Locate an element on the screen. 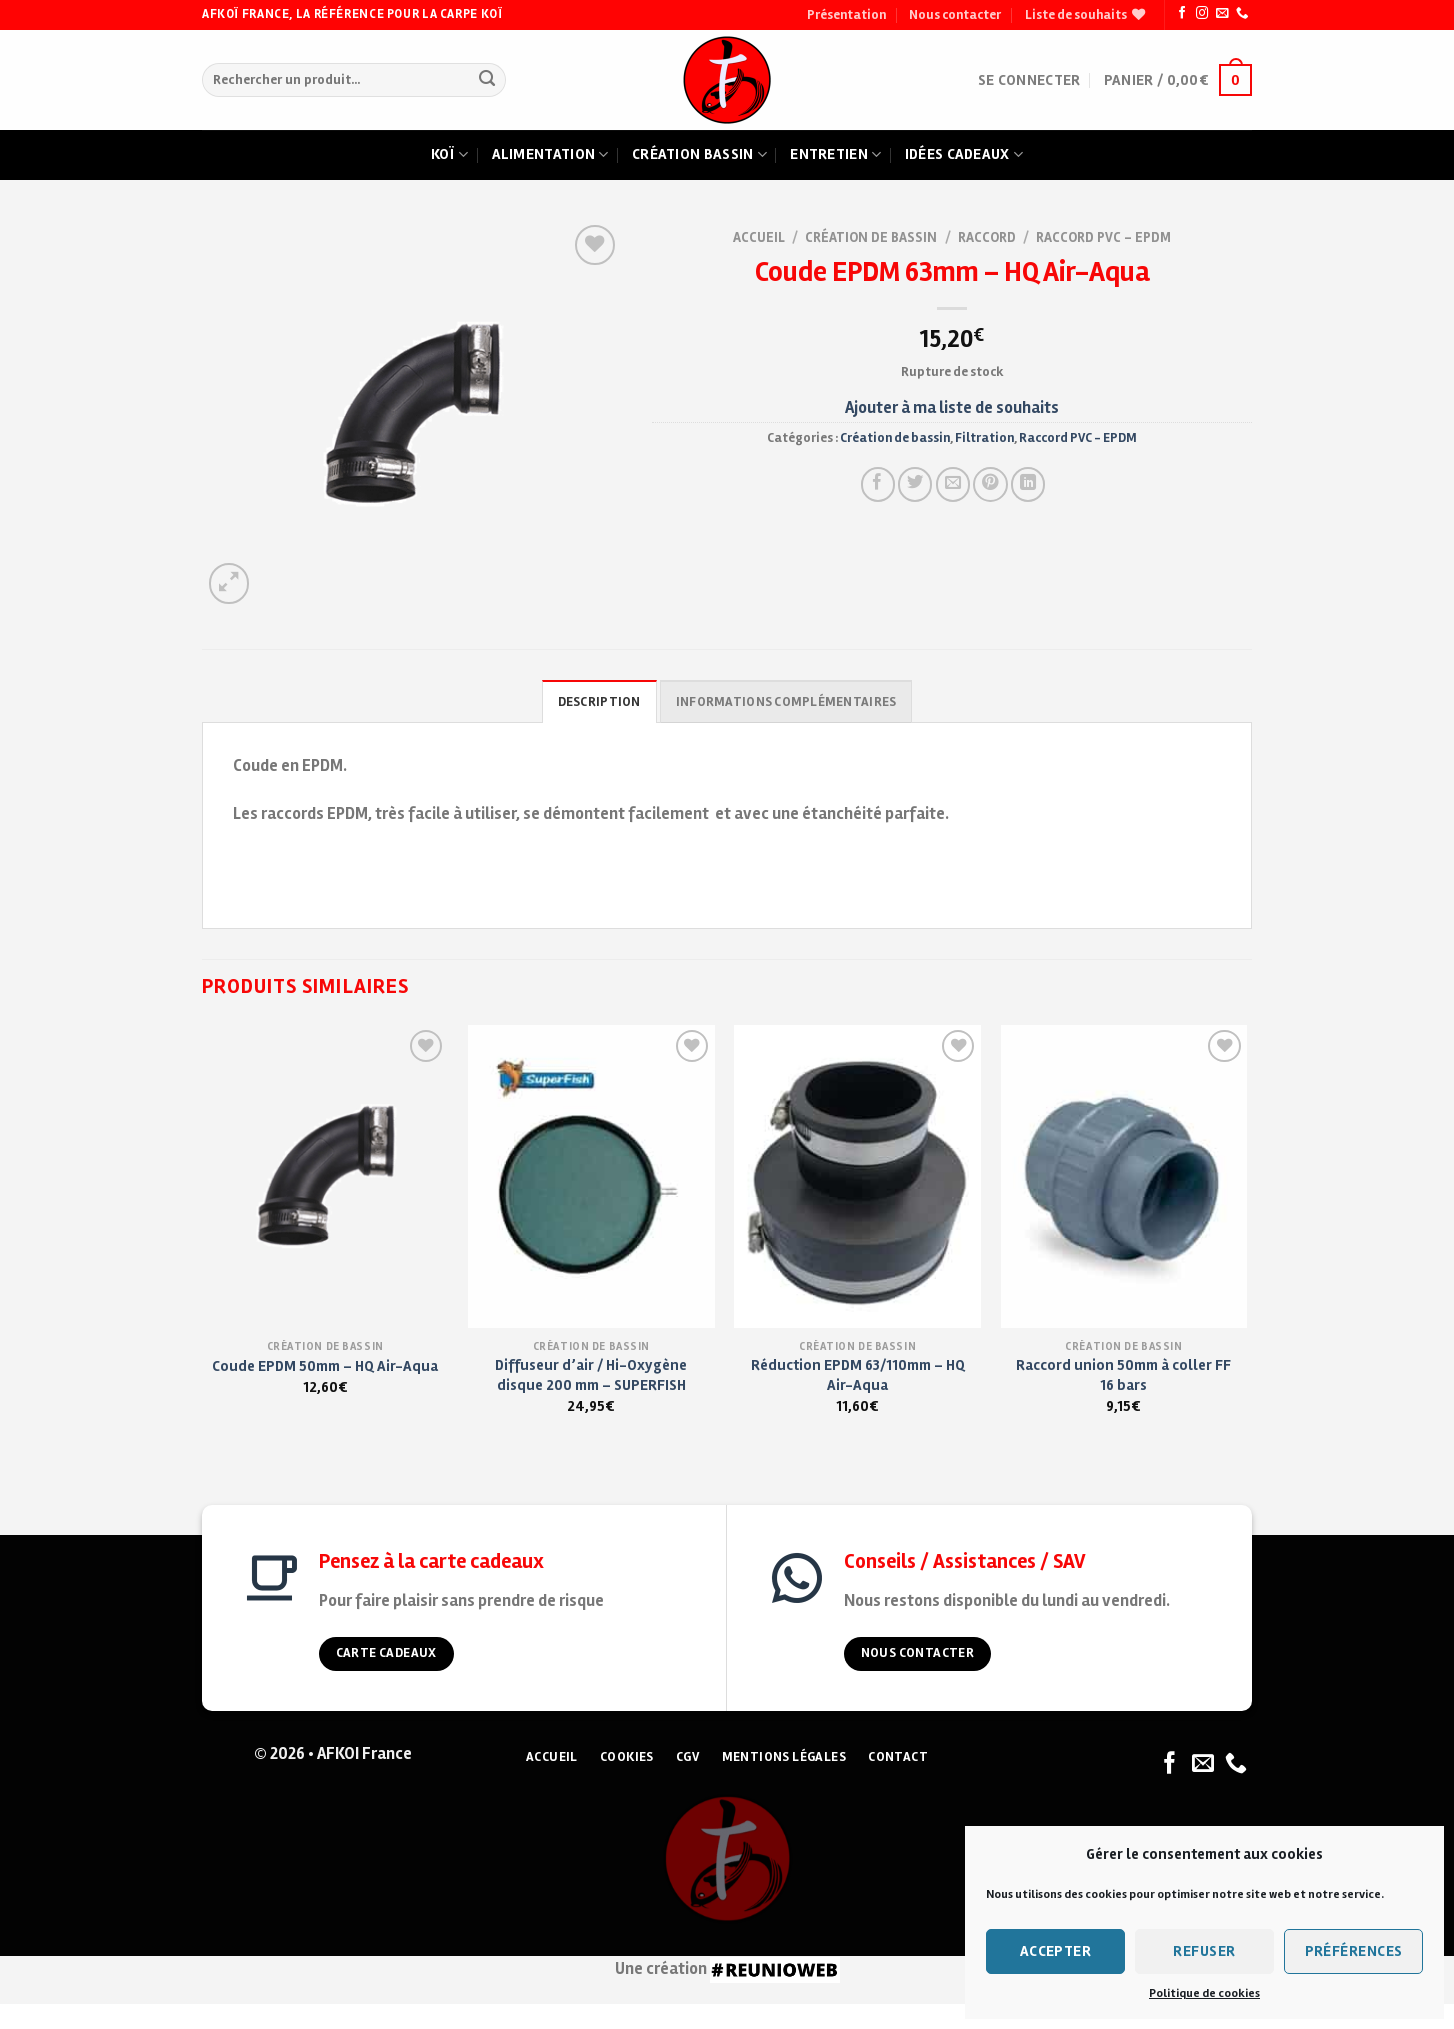  [Submit] is located at coordinates (486, 80).